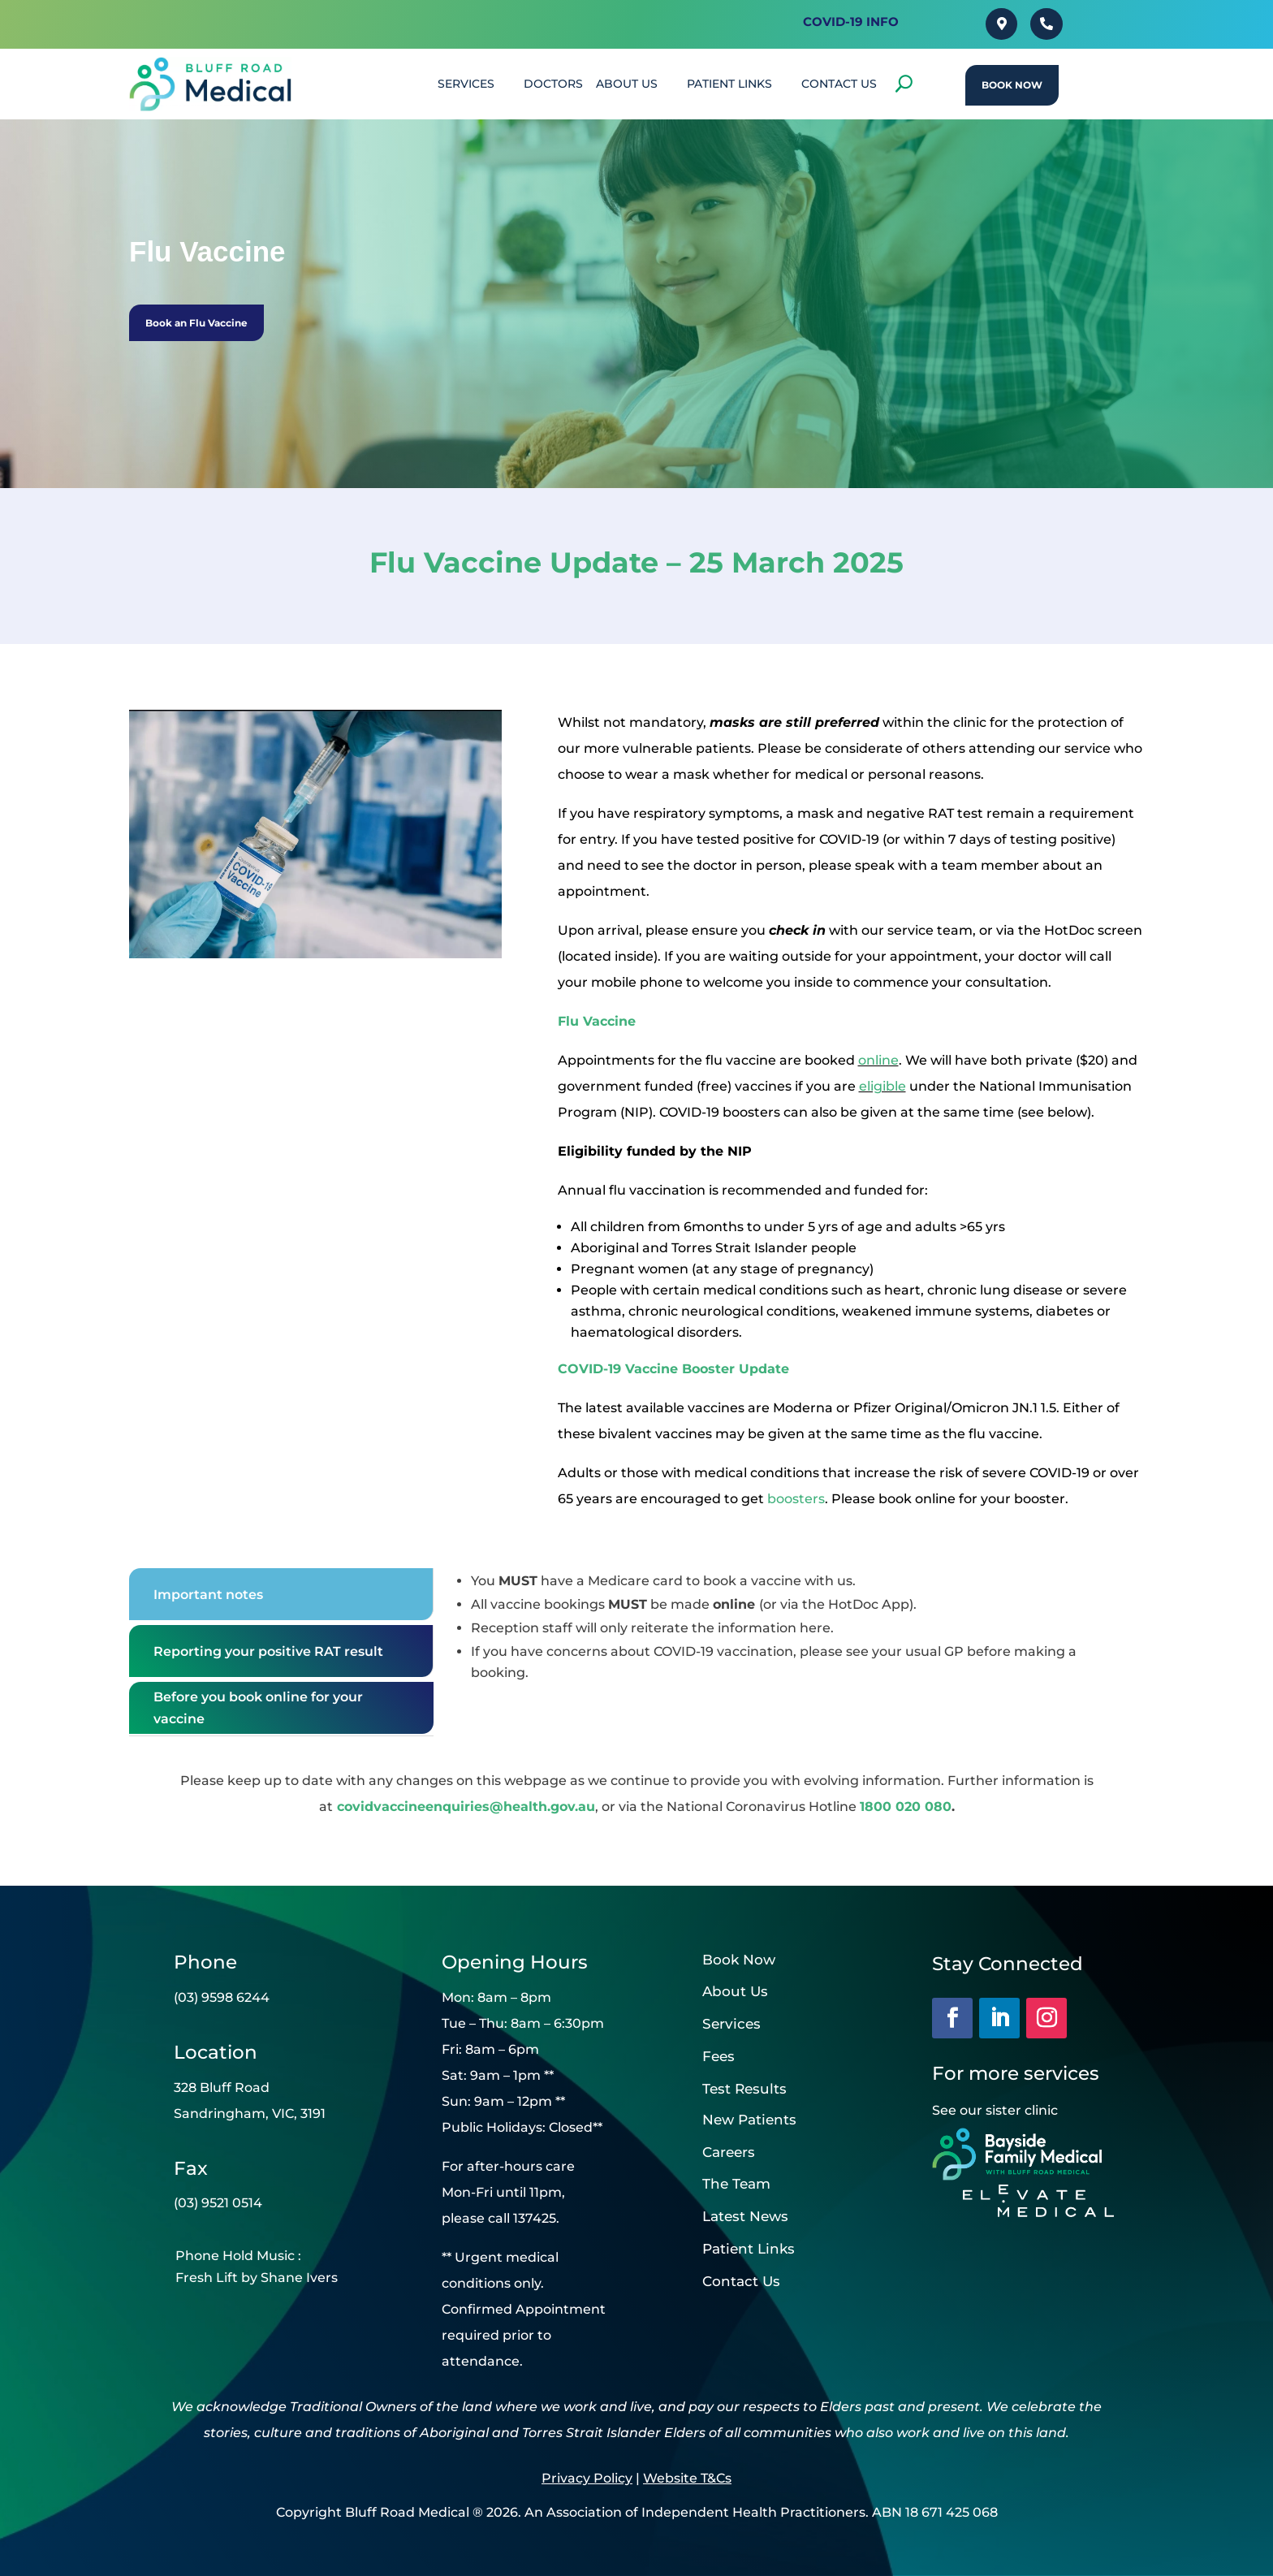 Image resolution: width=1273 pixels, height=2576 pixels. What do you see at coordinates (208, 1594) in the screenshot?
I see `Important notes` at bounding box center [208, 1594].